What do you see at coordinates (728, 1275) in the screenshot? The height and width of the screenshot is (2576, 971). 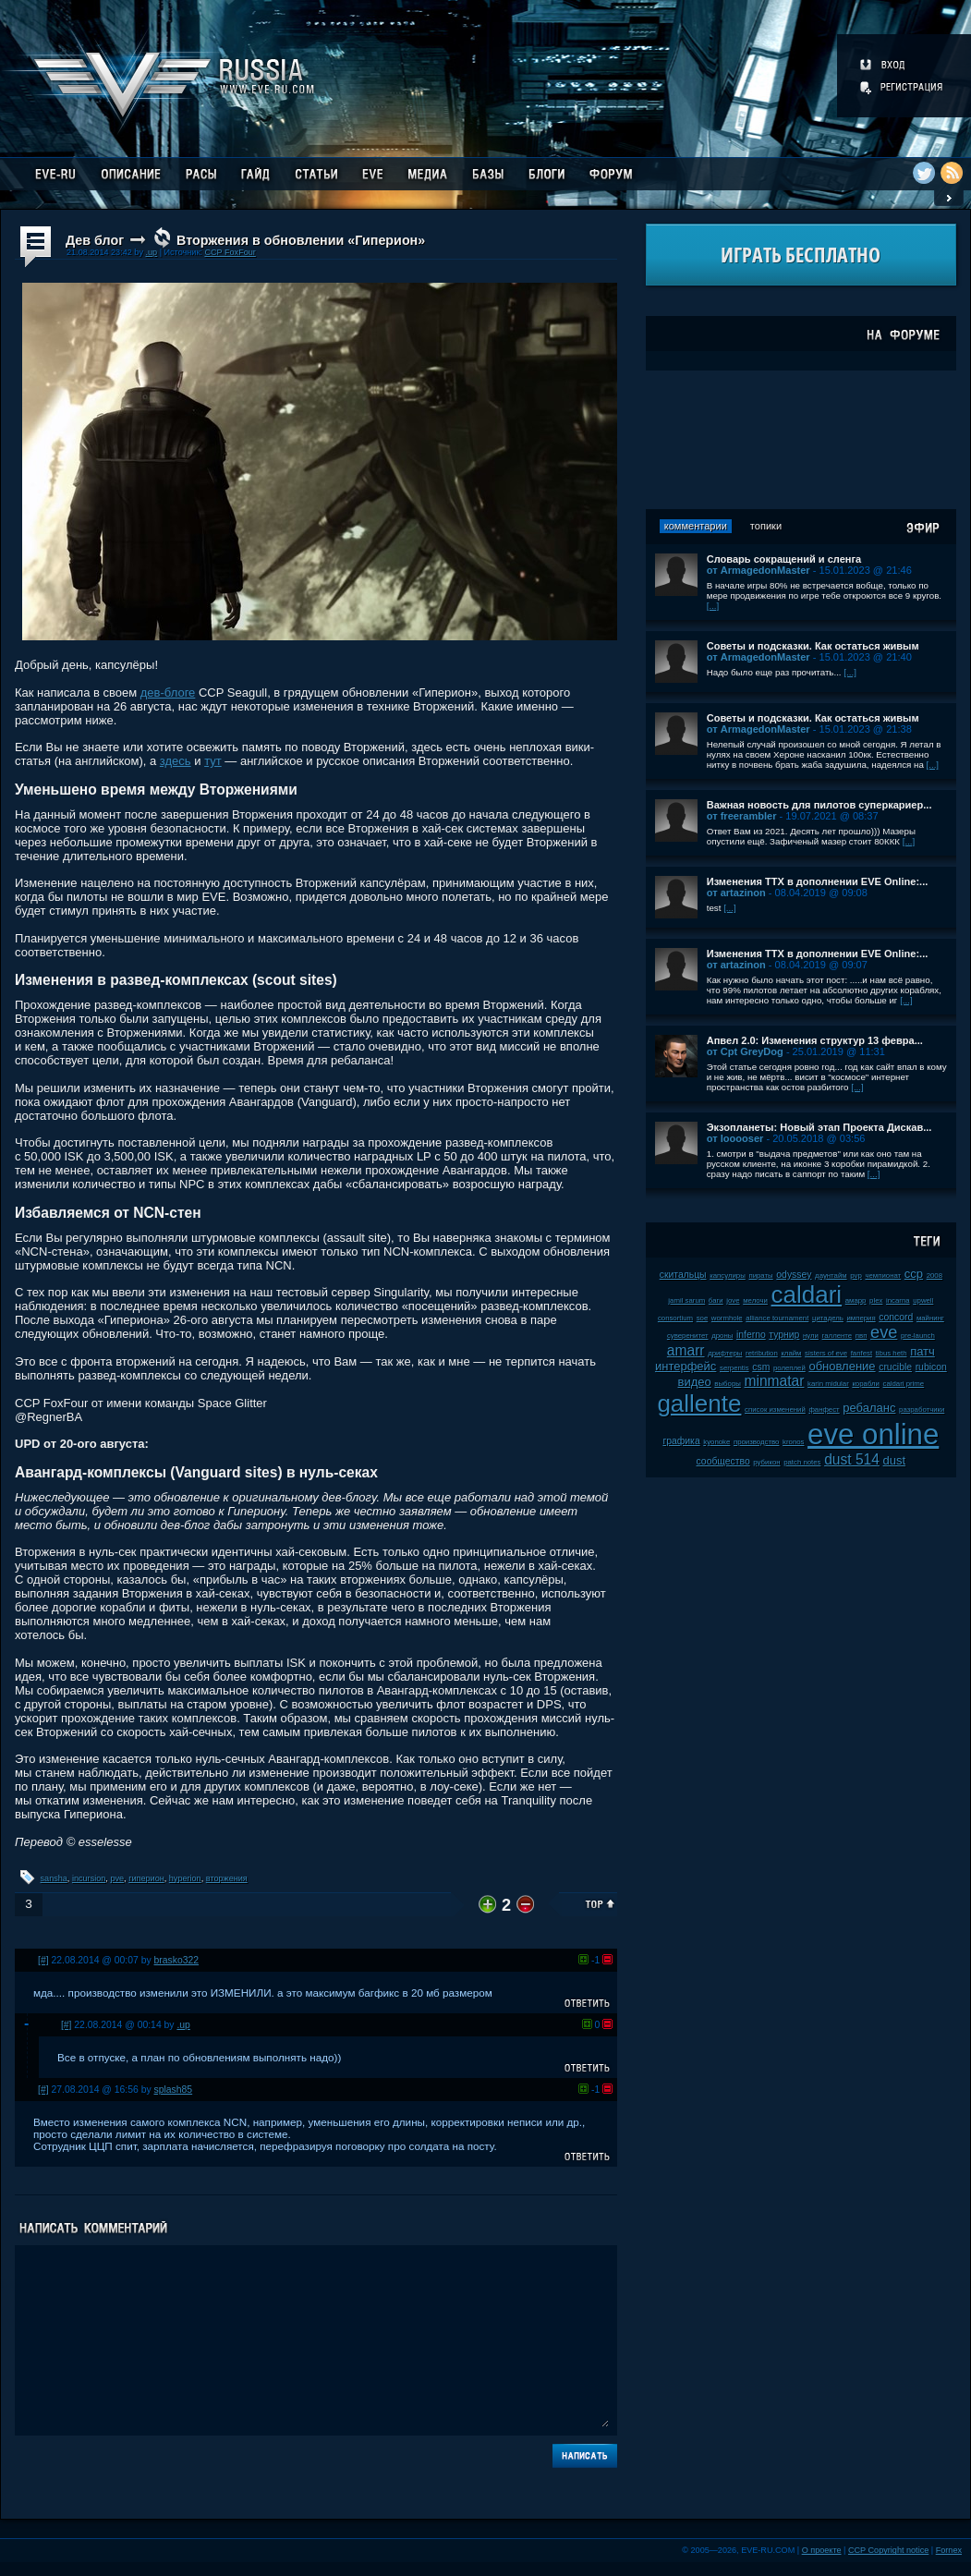 I see `капсулиры` at bounding box center [728, 1275].